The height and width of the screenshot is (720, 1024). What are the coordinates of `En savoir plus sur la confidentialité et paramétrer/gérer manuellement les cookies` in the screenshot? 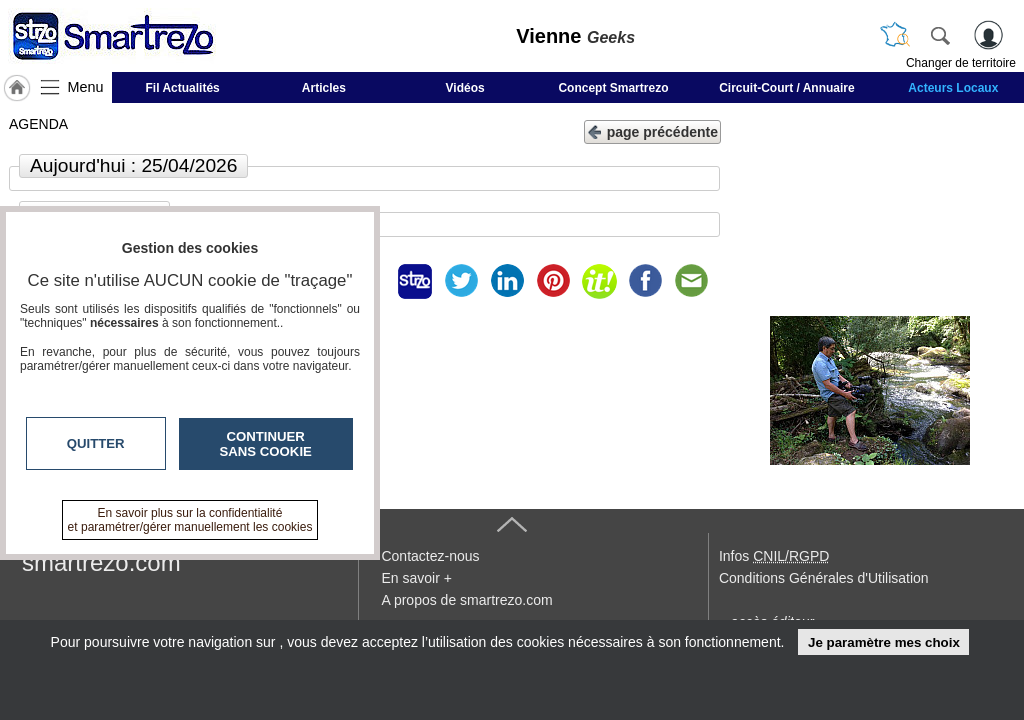 It's located at (190, 520).